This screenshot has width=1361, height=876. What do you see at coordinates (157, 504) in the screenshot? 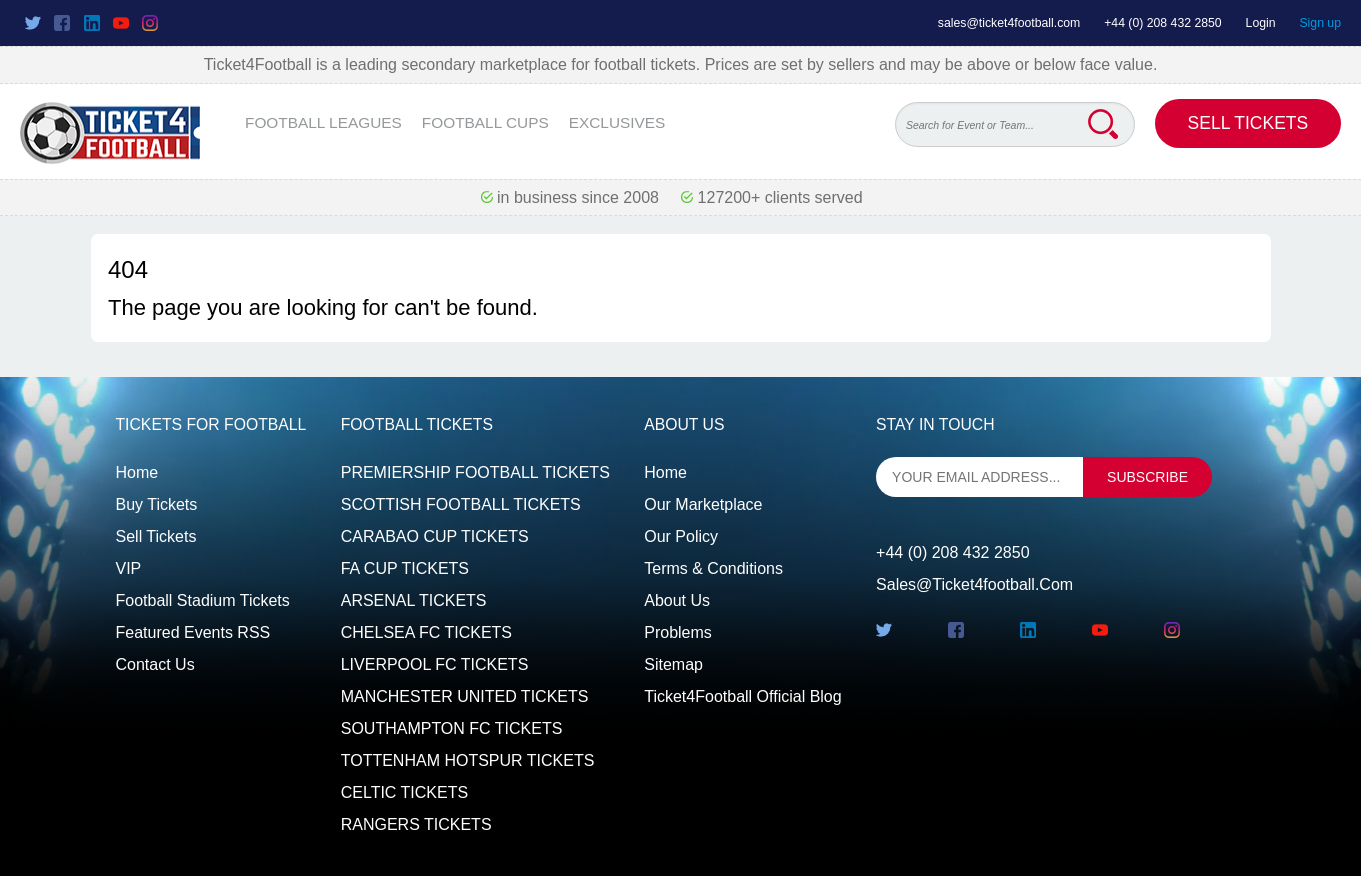
I see `Buy tickets` at bounding box center [157, 504].